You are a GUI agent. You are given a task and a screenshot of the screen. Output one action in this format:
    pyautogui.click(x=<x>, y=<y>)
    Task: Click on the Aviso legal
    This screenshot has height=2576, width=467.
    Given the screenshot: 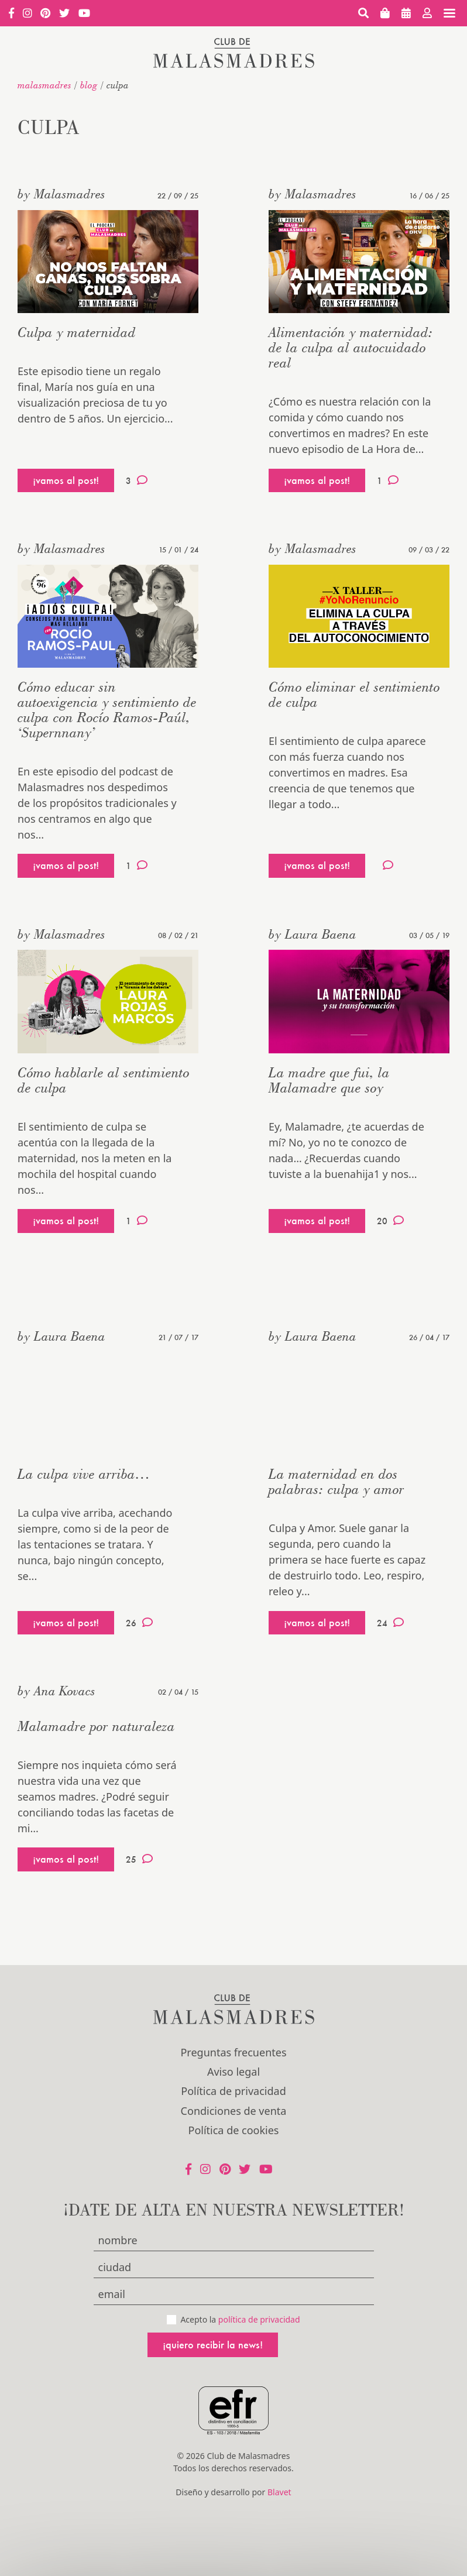 What is the action you would take?
    pyautogui.click(x=233, y=2072)
    